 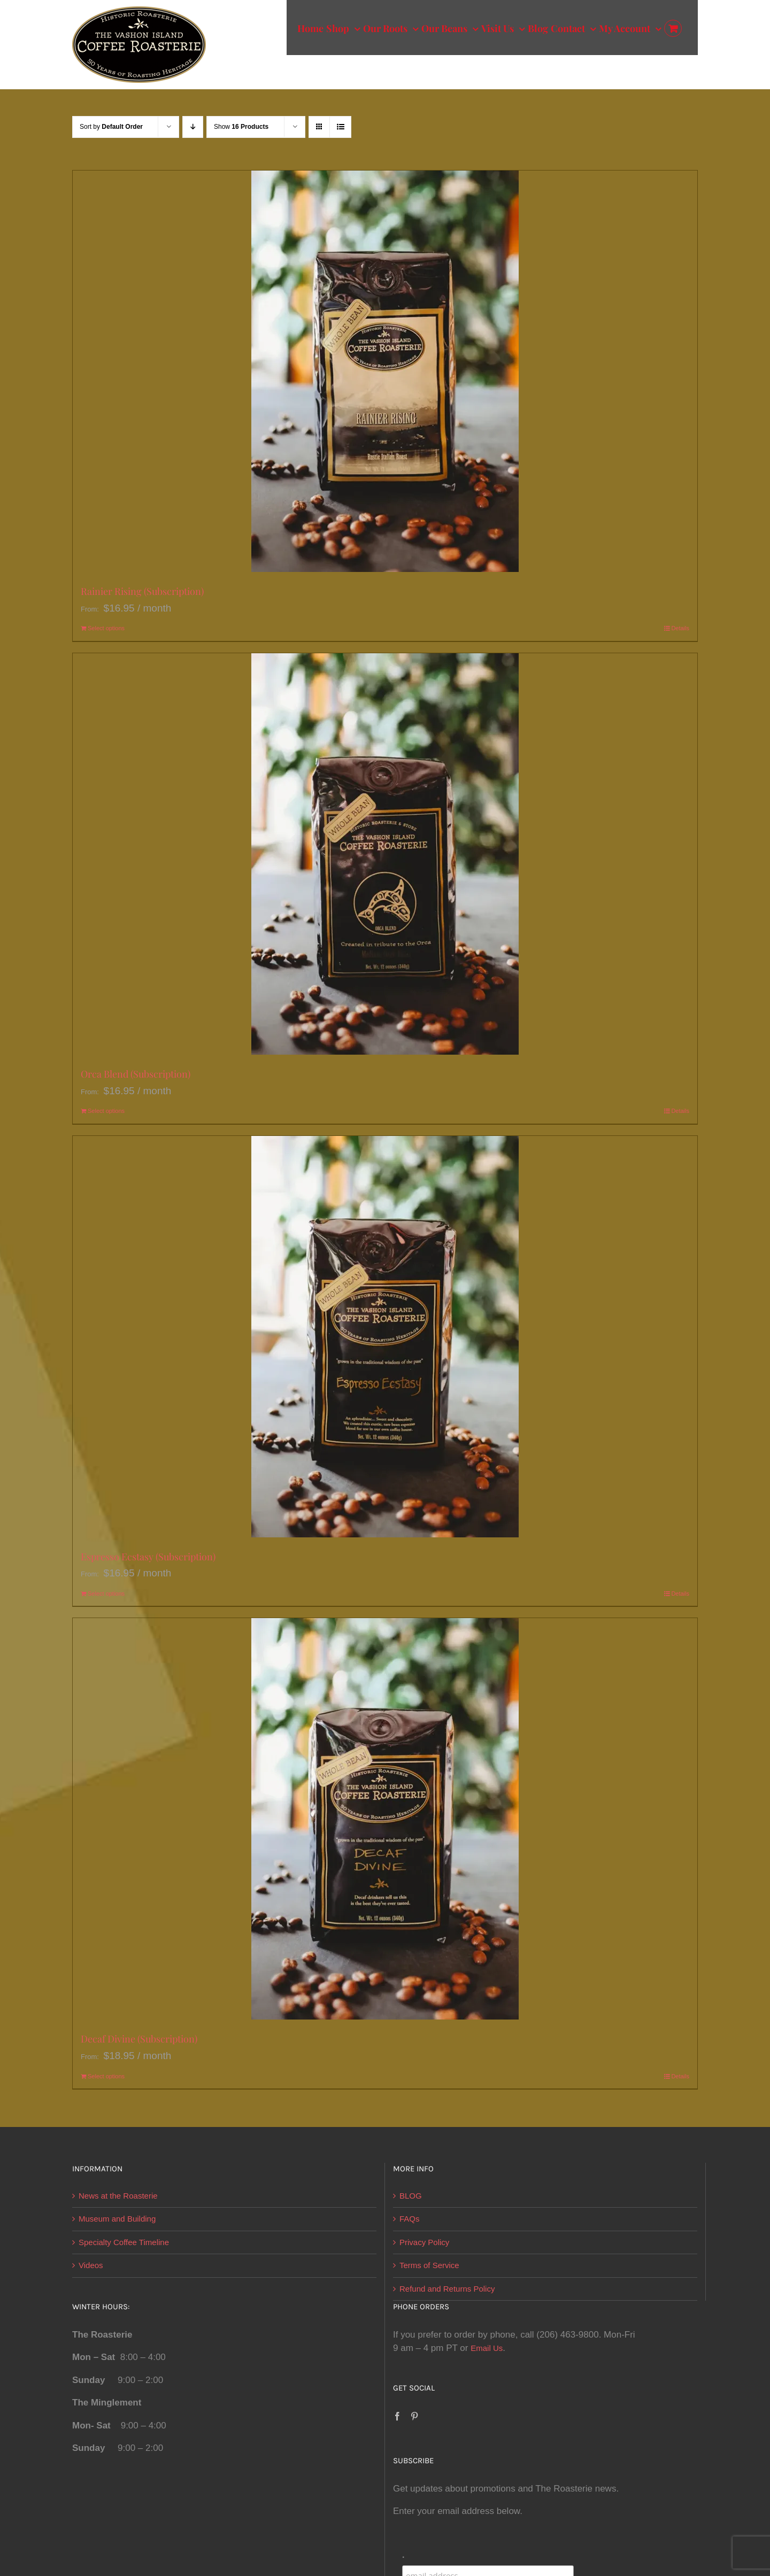 I want to click on Museum and Building, so click(x=117, y=2218).